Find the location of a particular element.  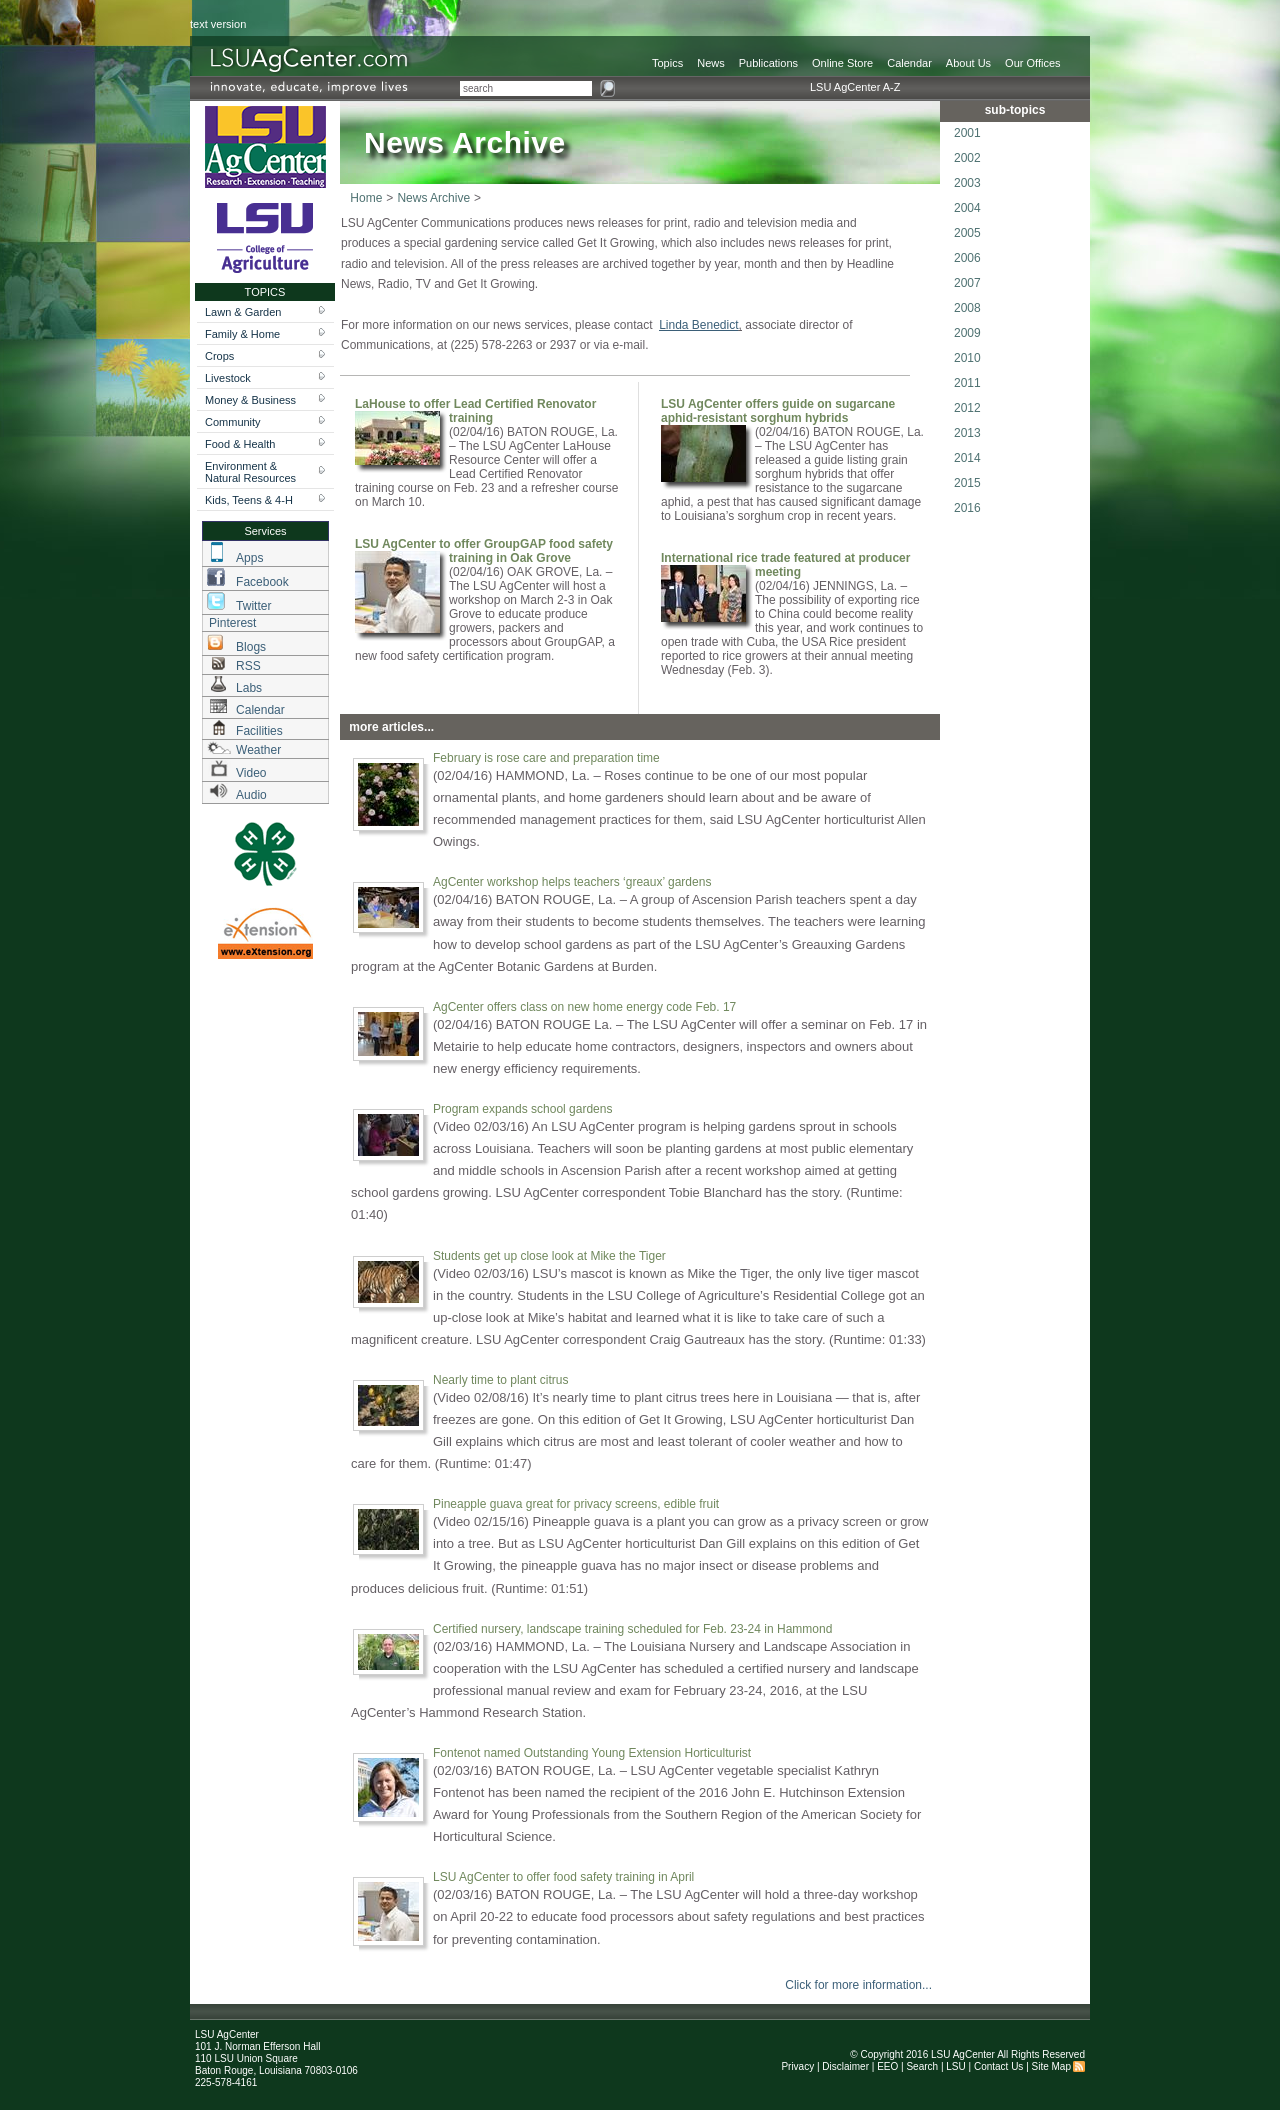

Home is located at coordinates (366, 198).